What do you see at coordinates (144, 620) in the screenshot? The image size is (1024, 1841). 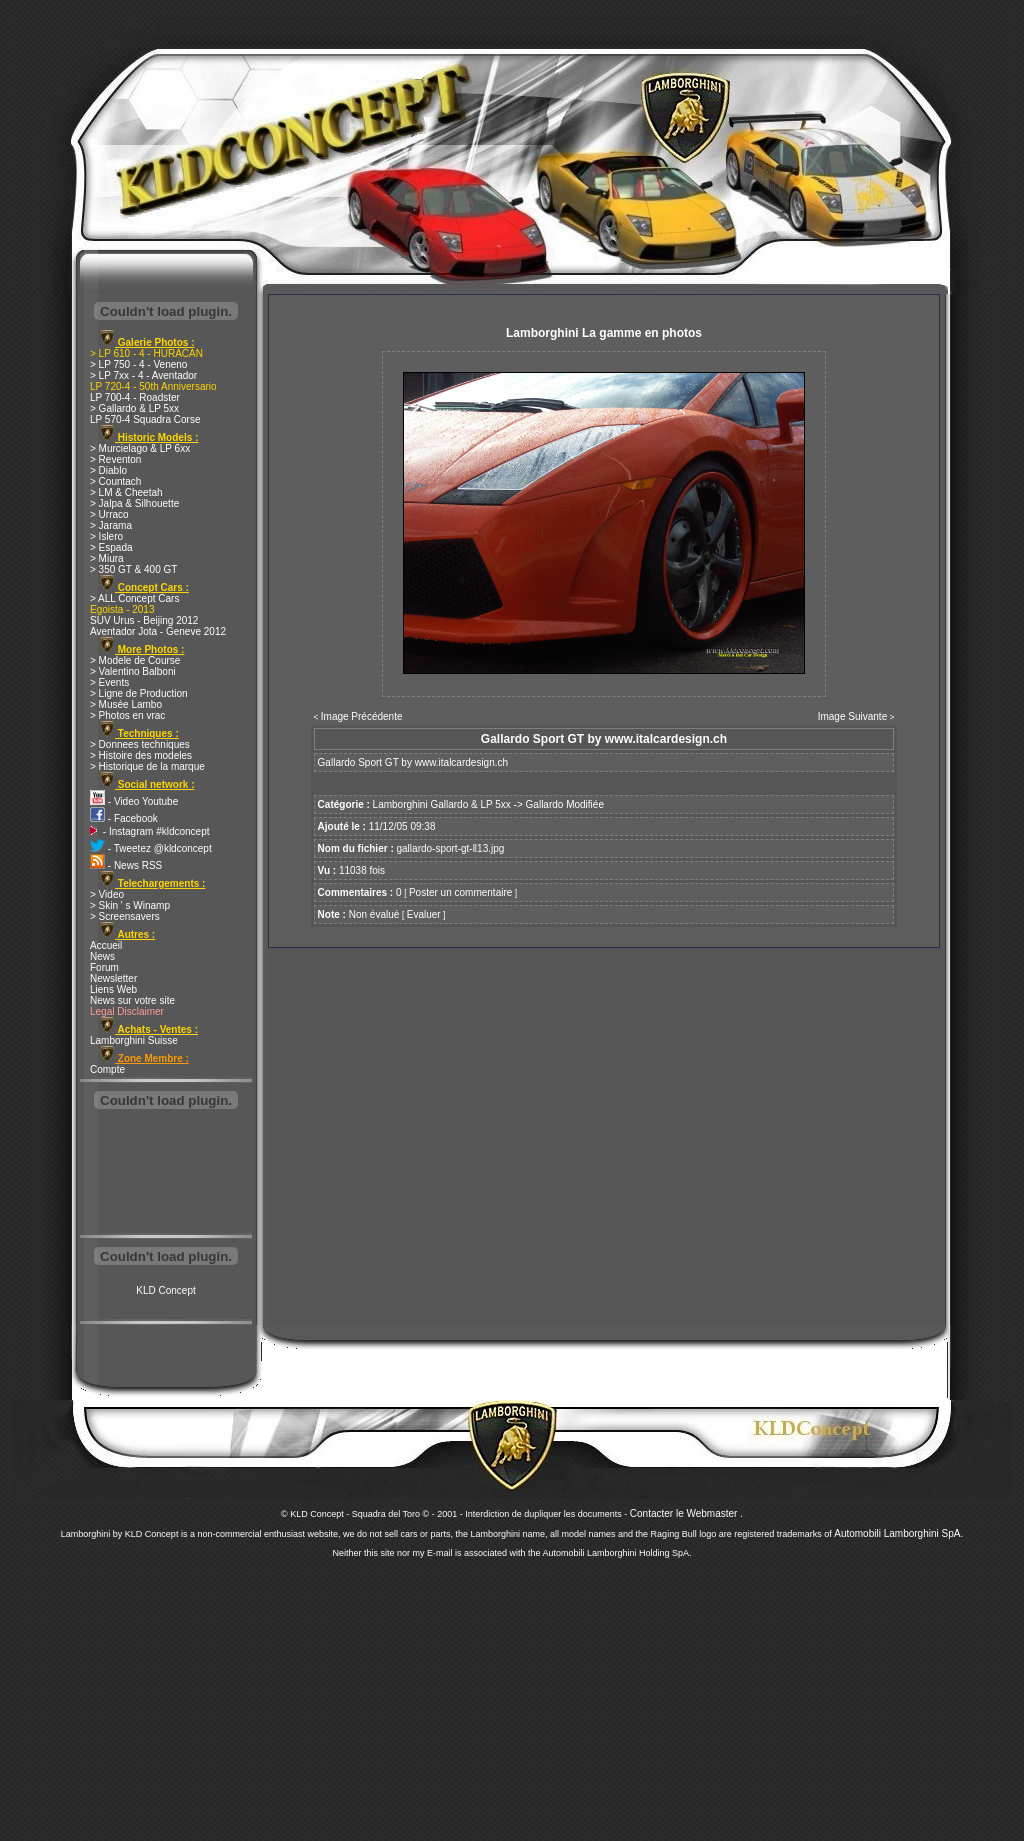 I see `SUV Urus - Beijing 2012` at bounding box center [144, 620].